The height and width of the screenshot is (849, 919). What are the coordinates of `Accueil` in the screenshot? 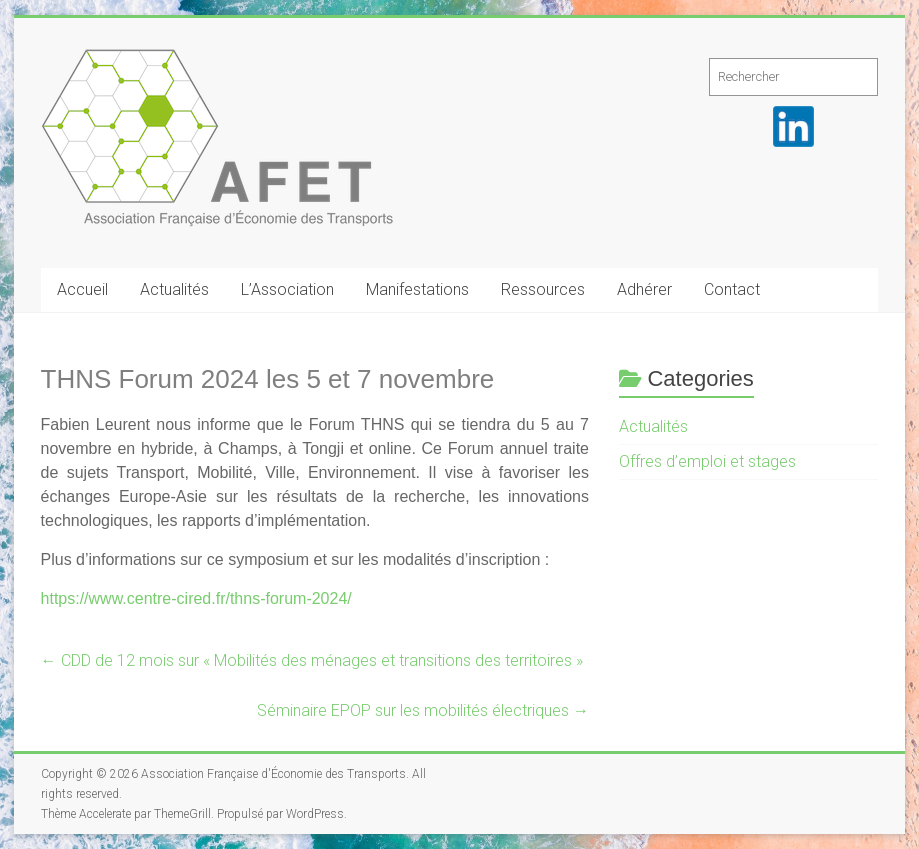 It's located at (82, 289).